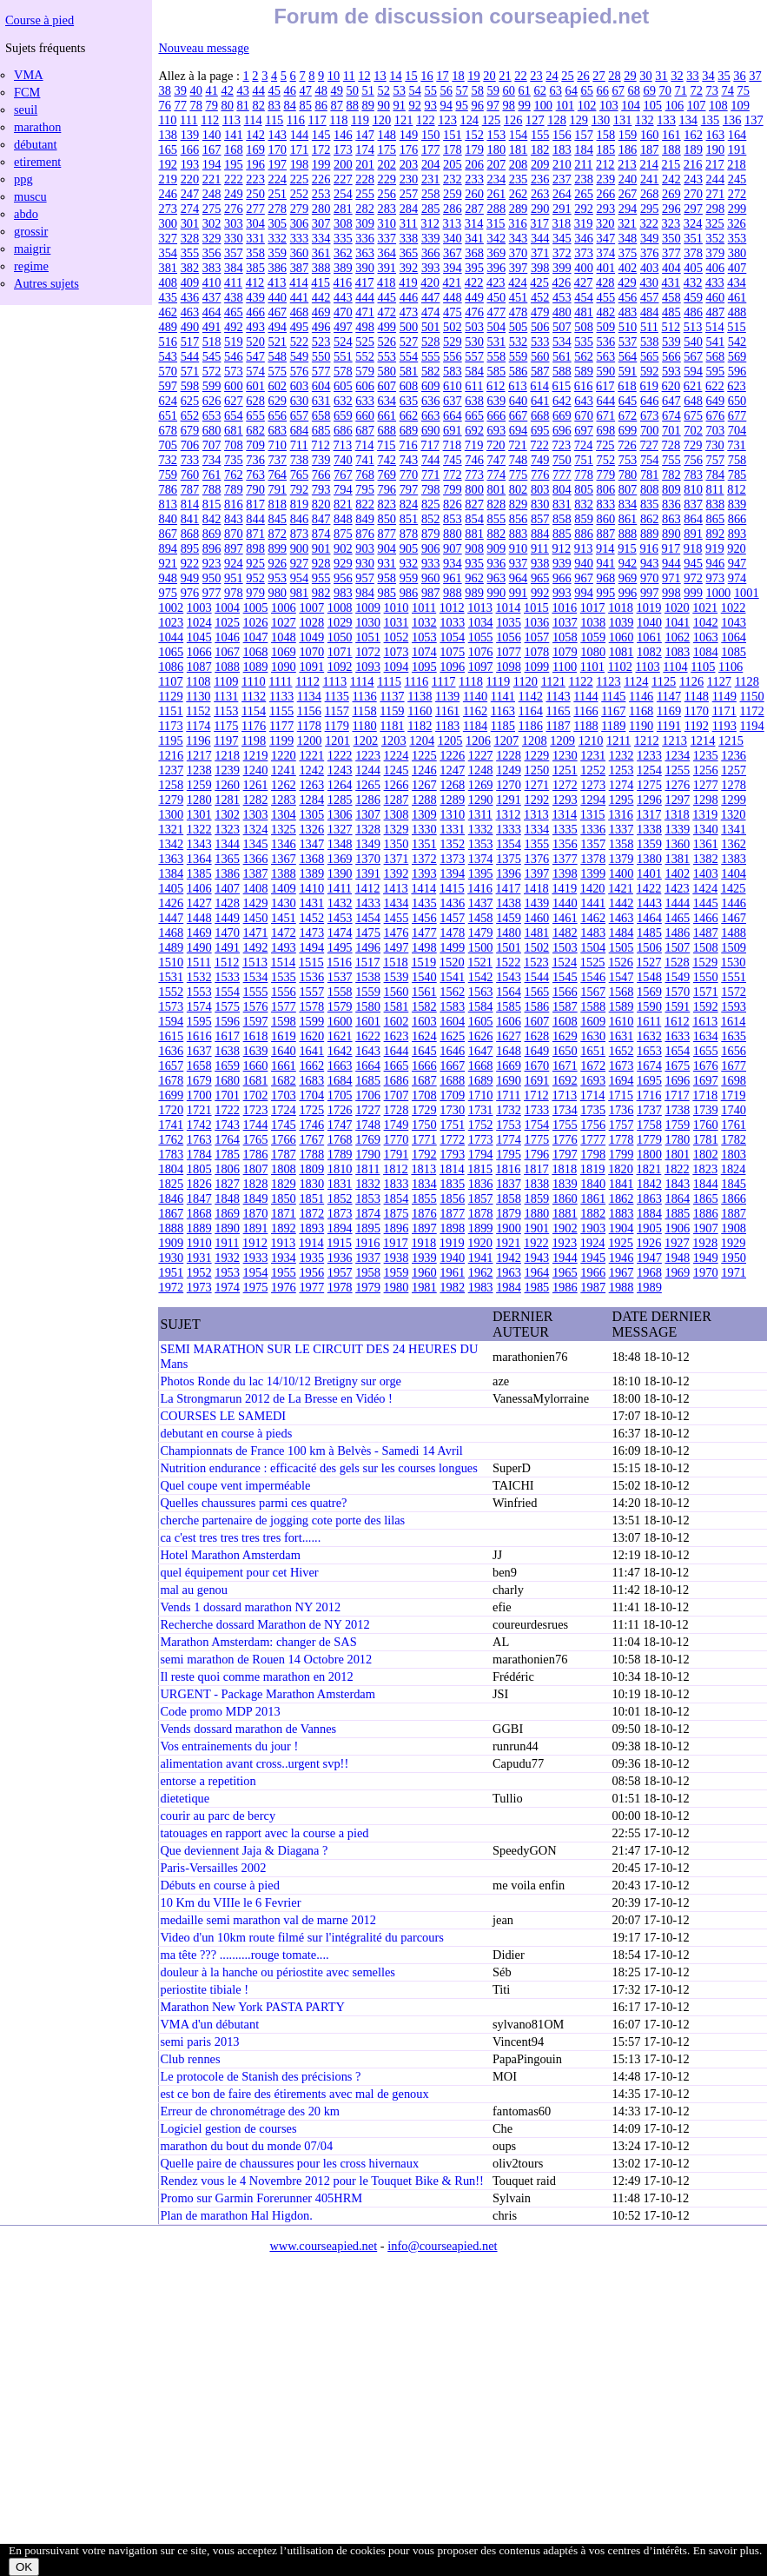 This screenshot has width=767, height=2576. I want to click on 510, so click(628, 327).